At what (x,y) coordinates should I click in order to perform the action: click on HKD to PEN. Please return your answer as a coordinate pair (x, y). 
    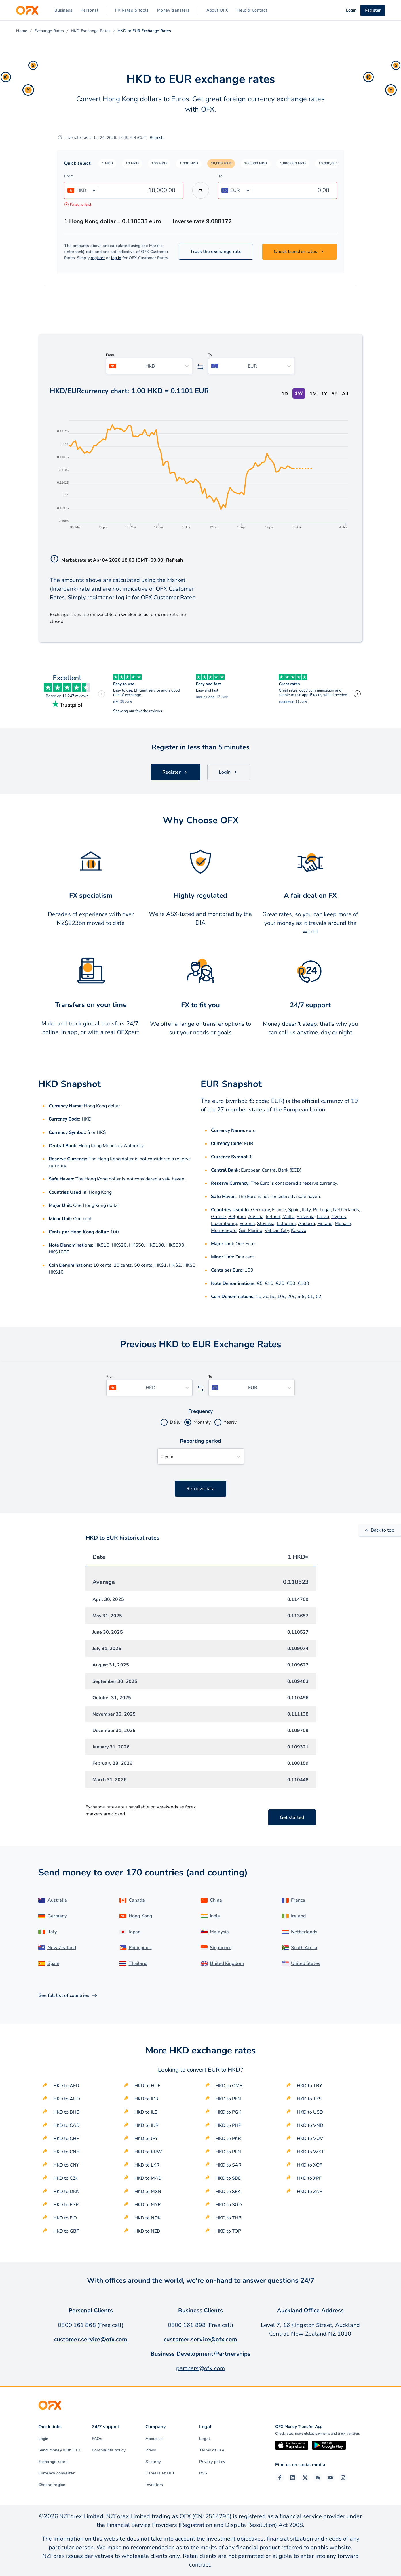
    Looking at the image, I should click on (228, 2099).